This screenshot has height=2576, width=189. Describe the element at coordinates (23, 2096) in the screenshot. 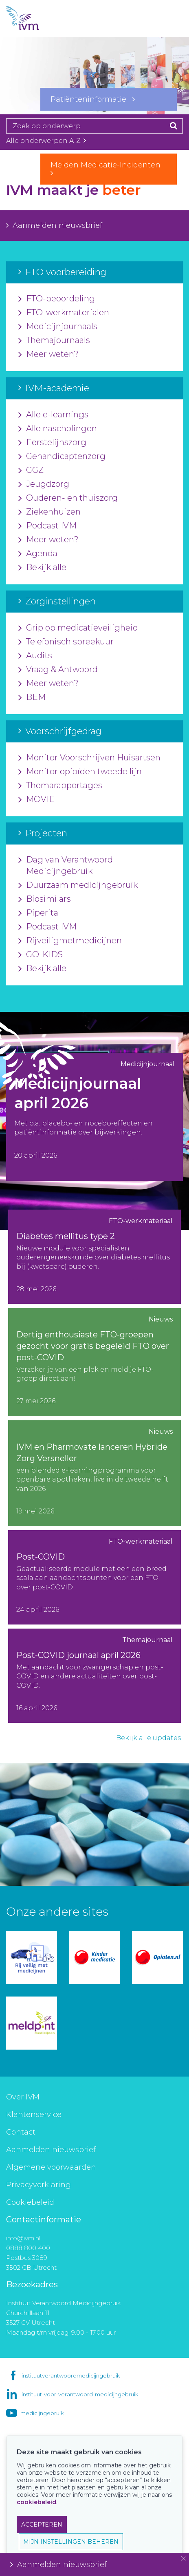

I see `Over IVM` at that location.